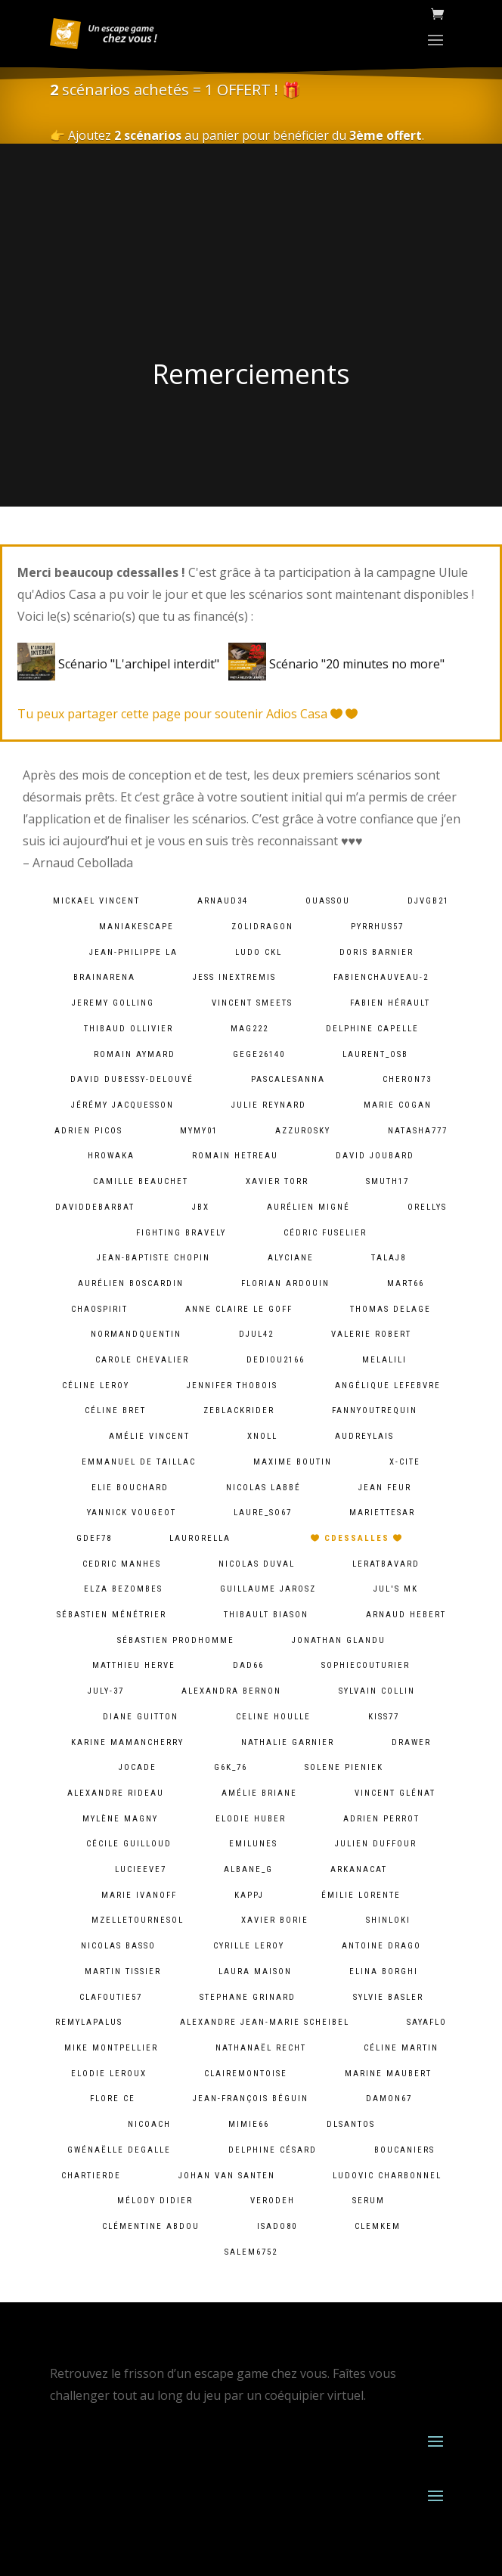 Image resolution: width=502 pixels, height=2576 pixels. What do you see at coordinates (361, 1895) in the screenshot?
I see `Émilie lorente` at bounding box center [361, 1895].